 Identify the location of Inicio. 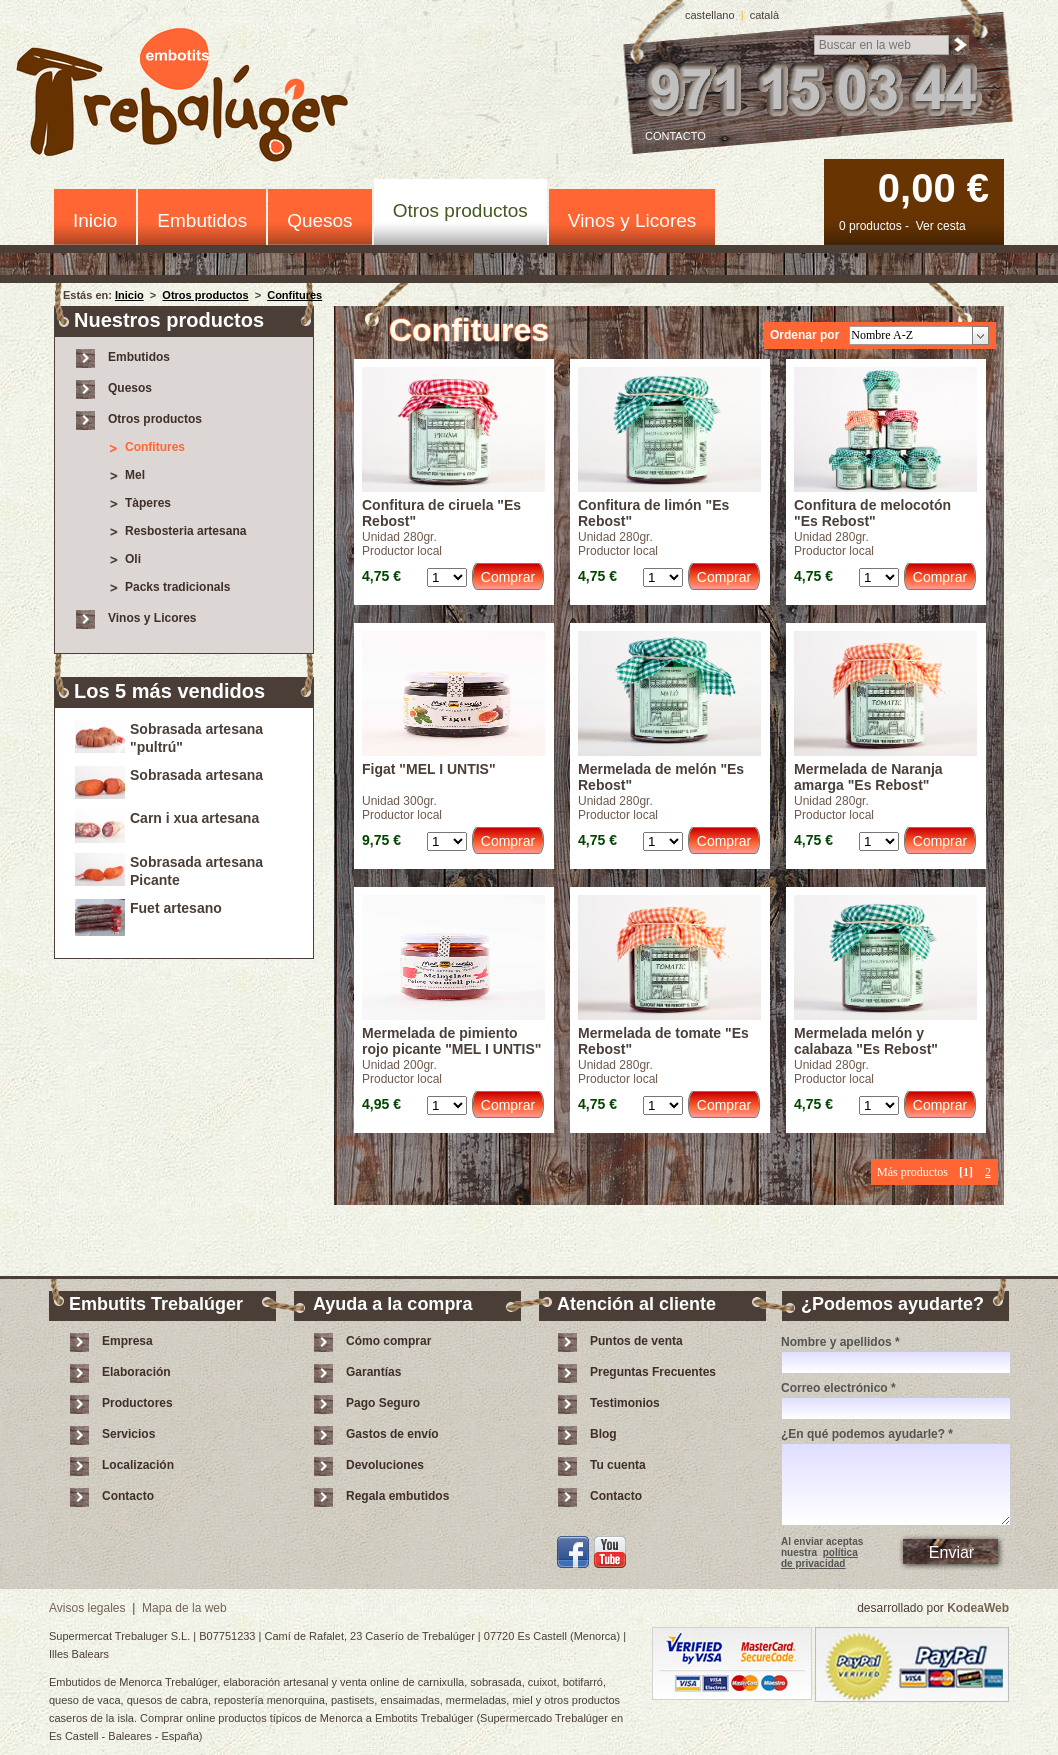
(95, 220).